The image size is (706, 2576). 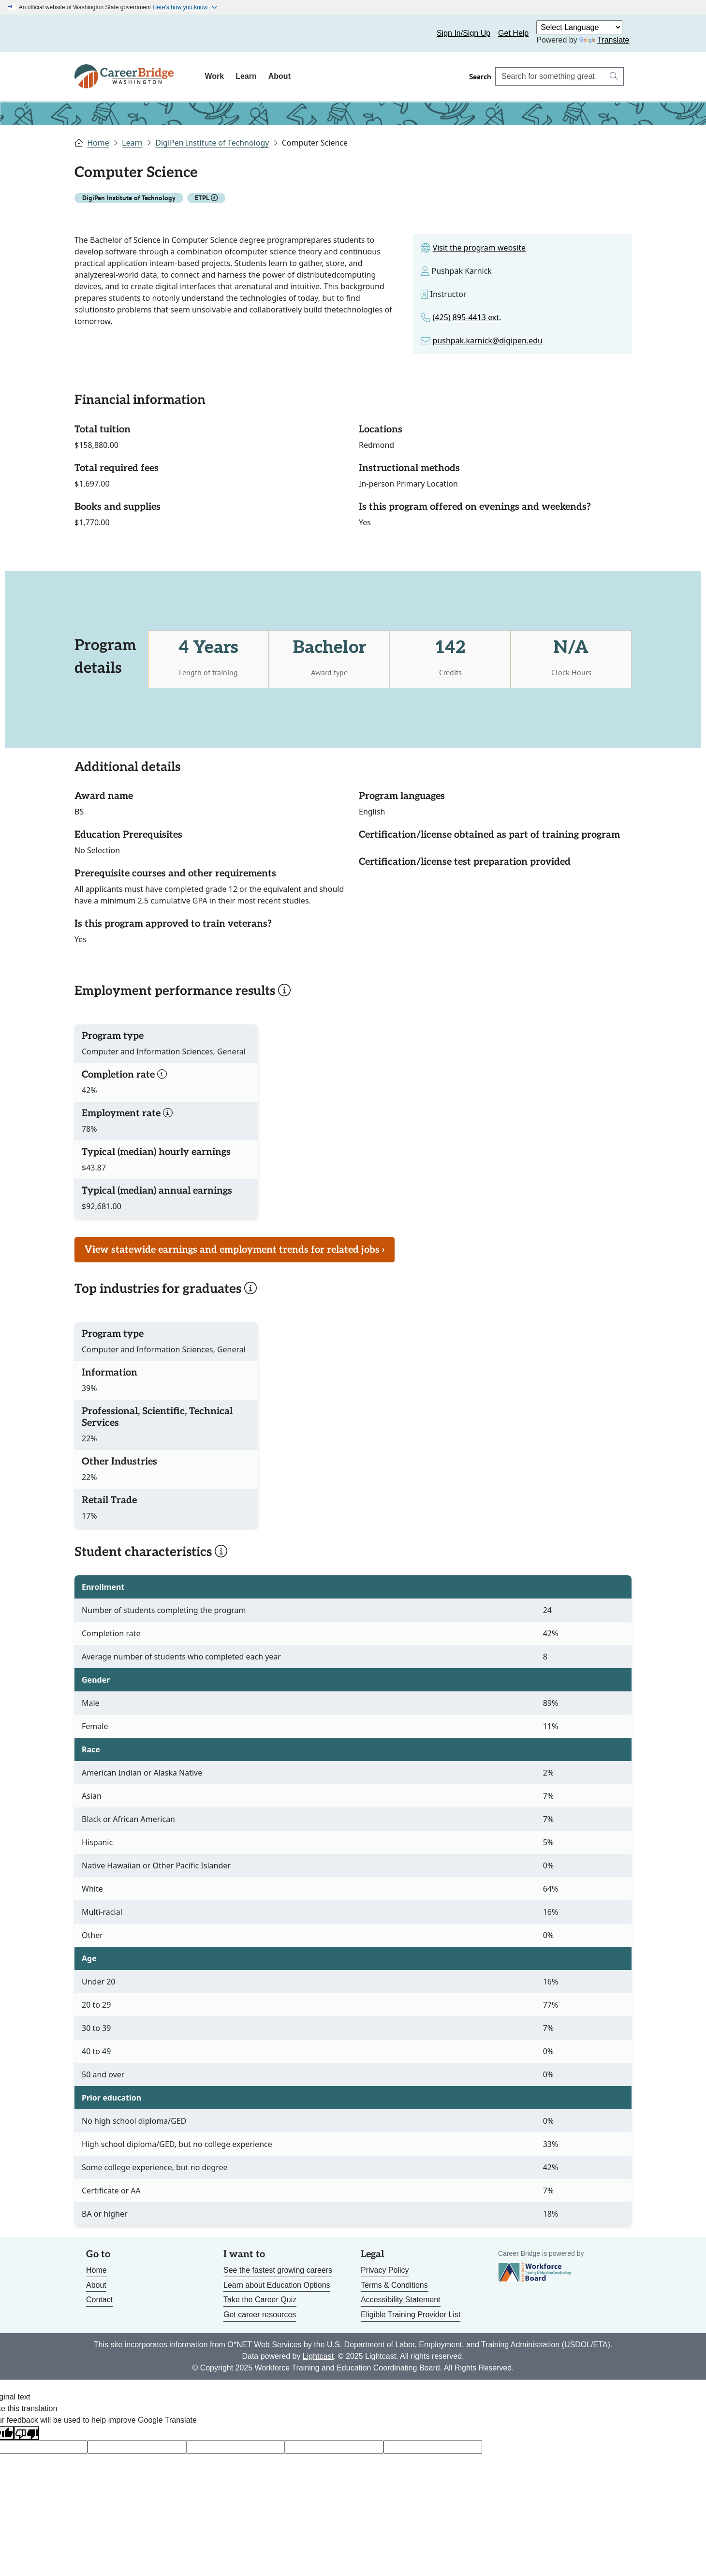 I want to click on Here's how you know, so click(x=180, y=7).